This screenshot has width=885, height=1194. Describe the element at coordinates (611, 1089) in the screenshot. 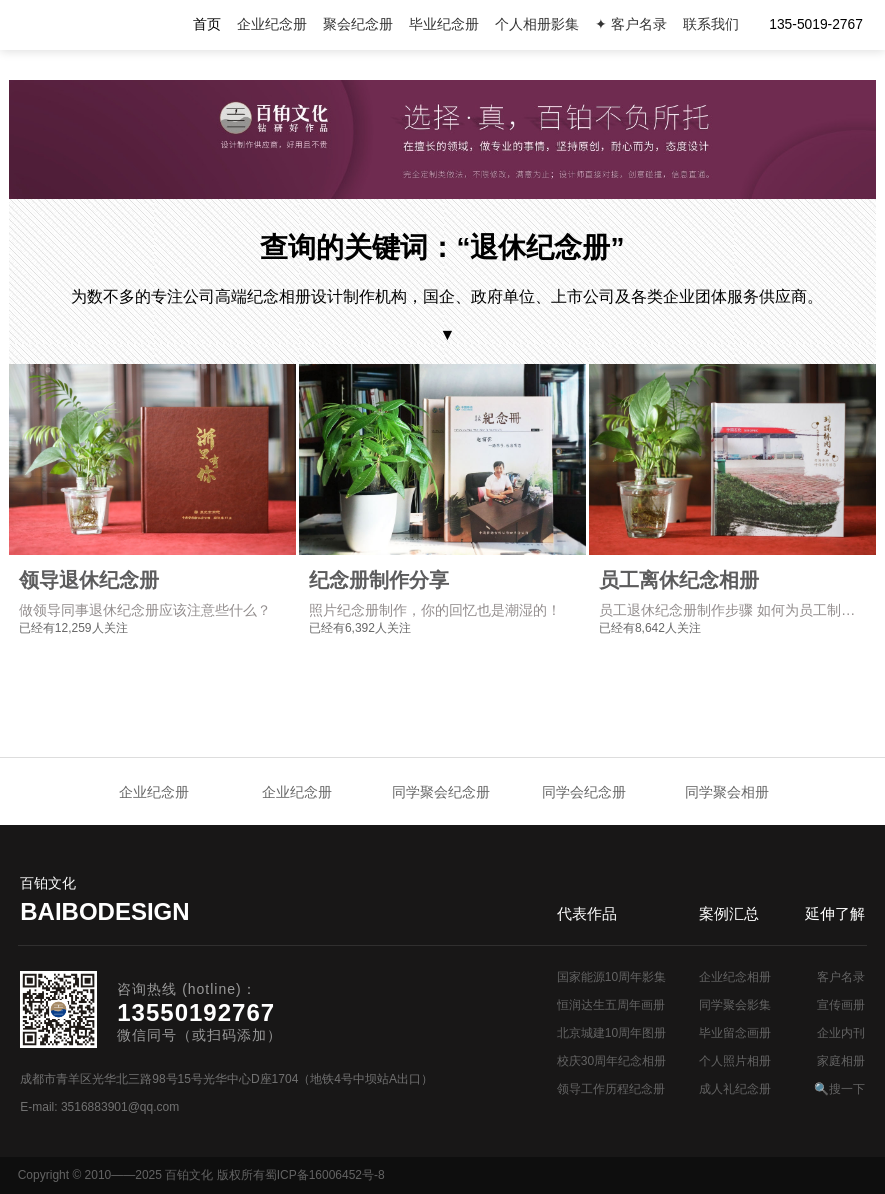

I see `领导工作历程纪念册` at that location.